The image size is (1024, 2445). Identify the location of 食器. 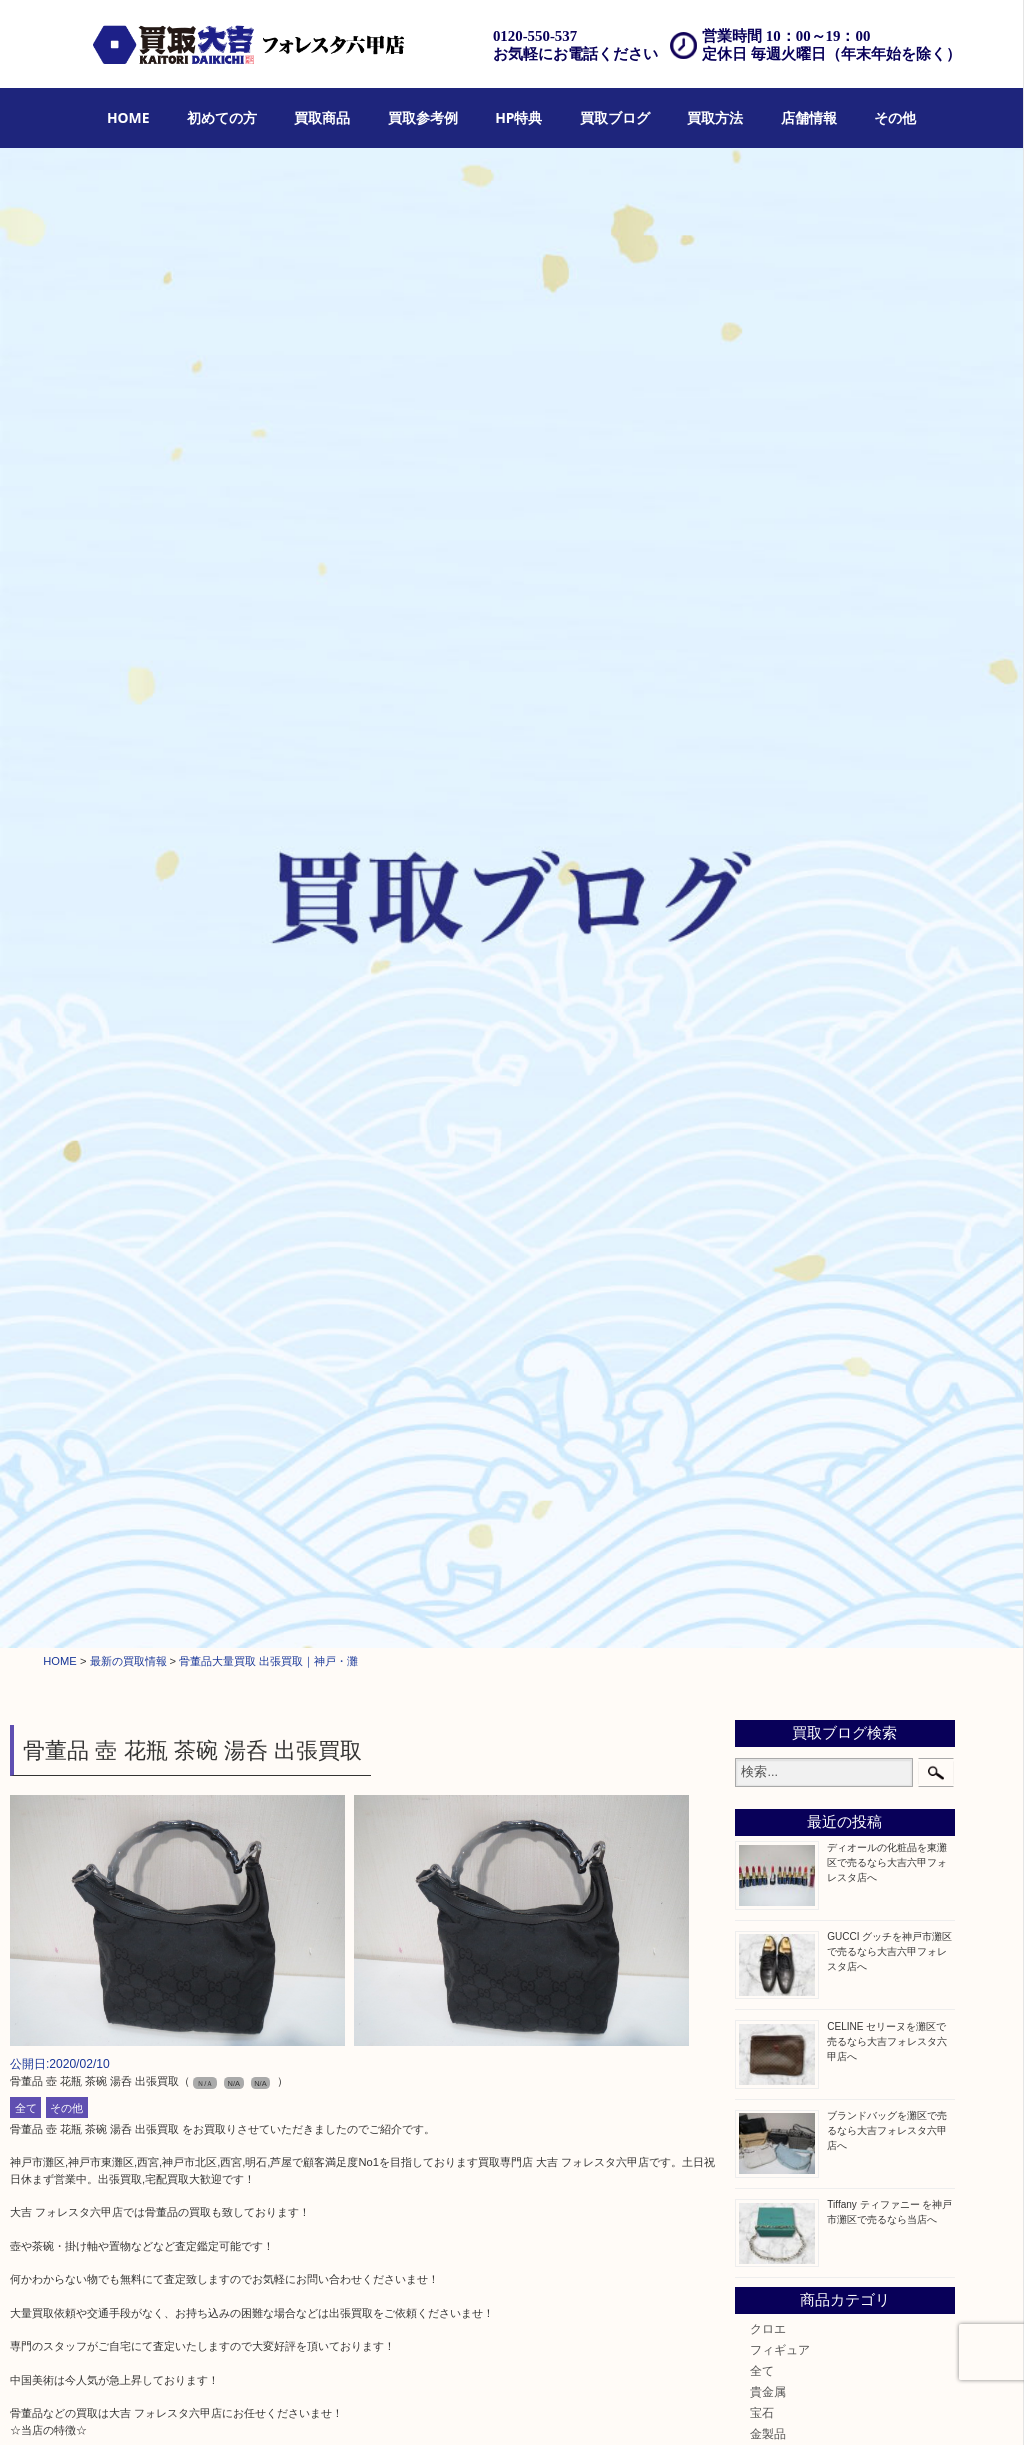
(762, 1059).